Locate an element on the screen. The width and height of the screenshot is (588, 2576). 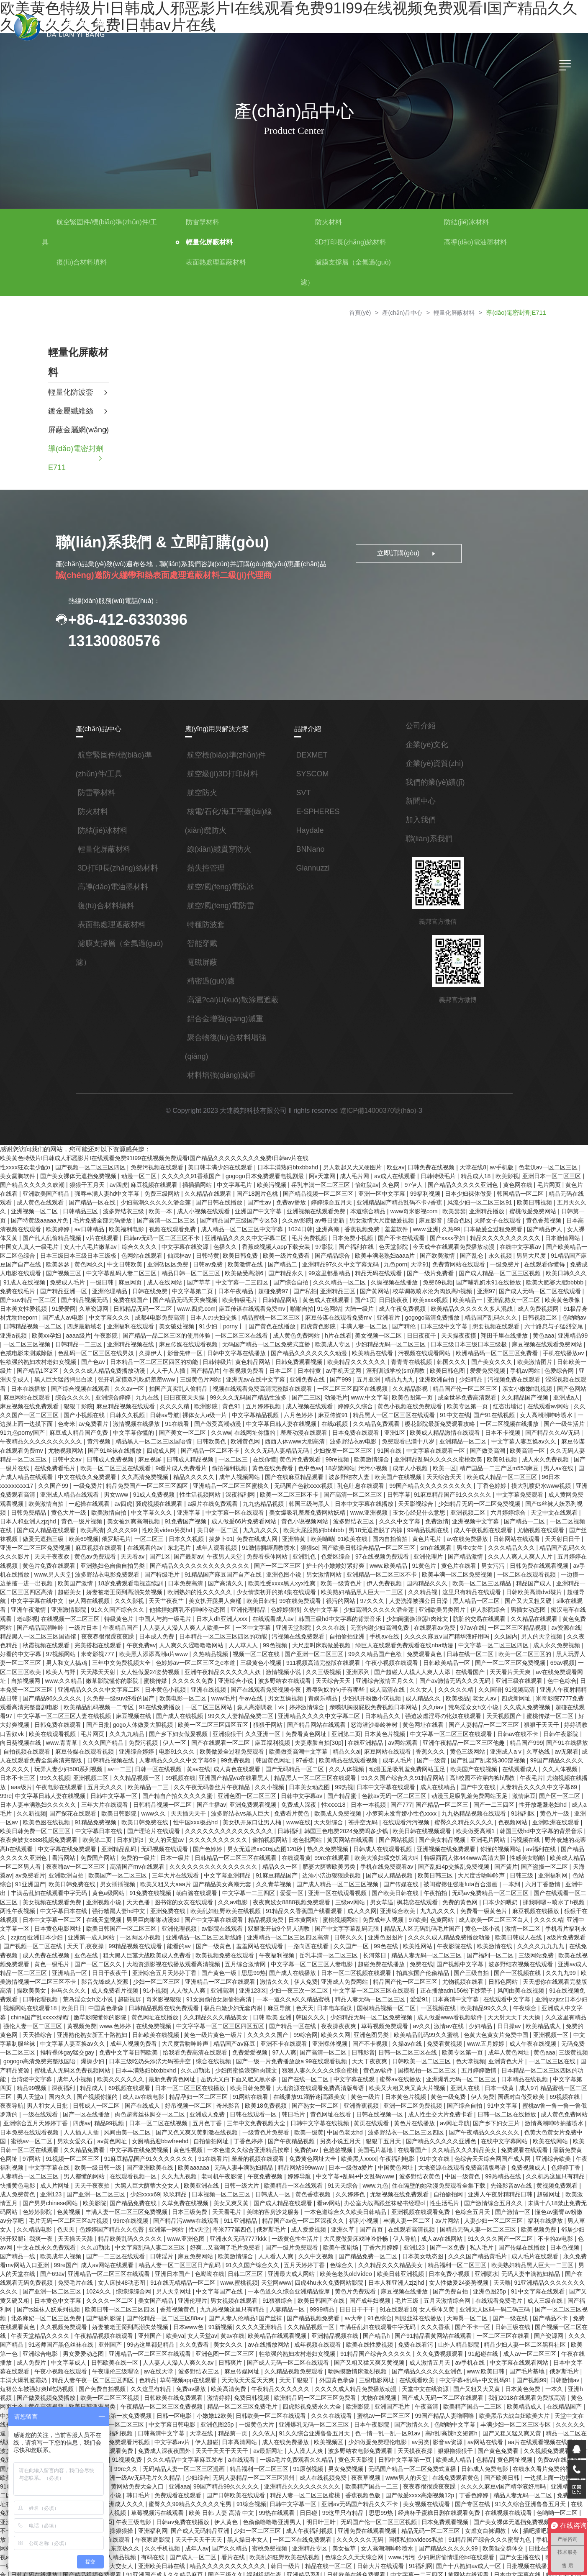
欧美三级在线播放 is located at coordinates (317, 2496).